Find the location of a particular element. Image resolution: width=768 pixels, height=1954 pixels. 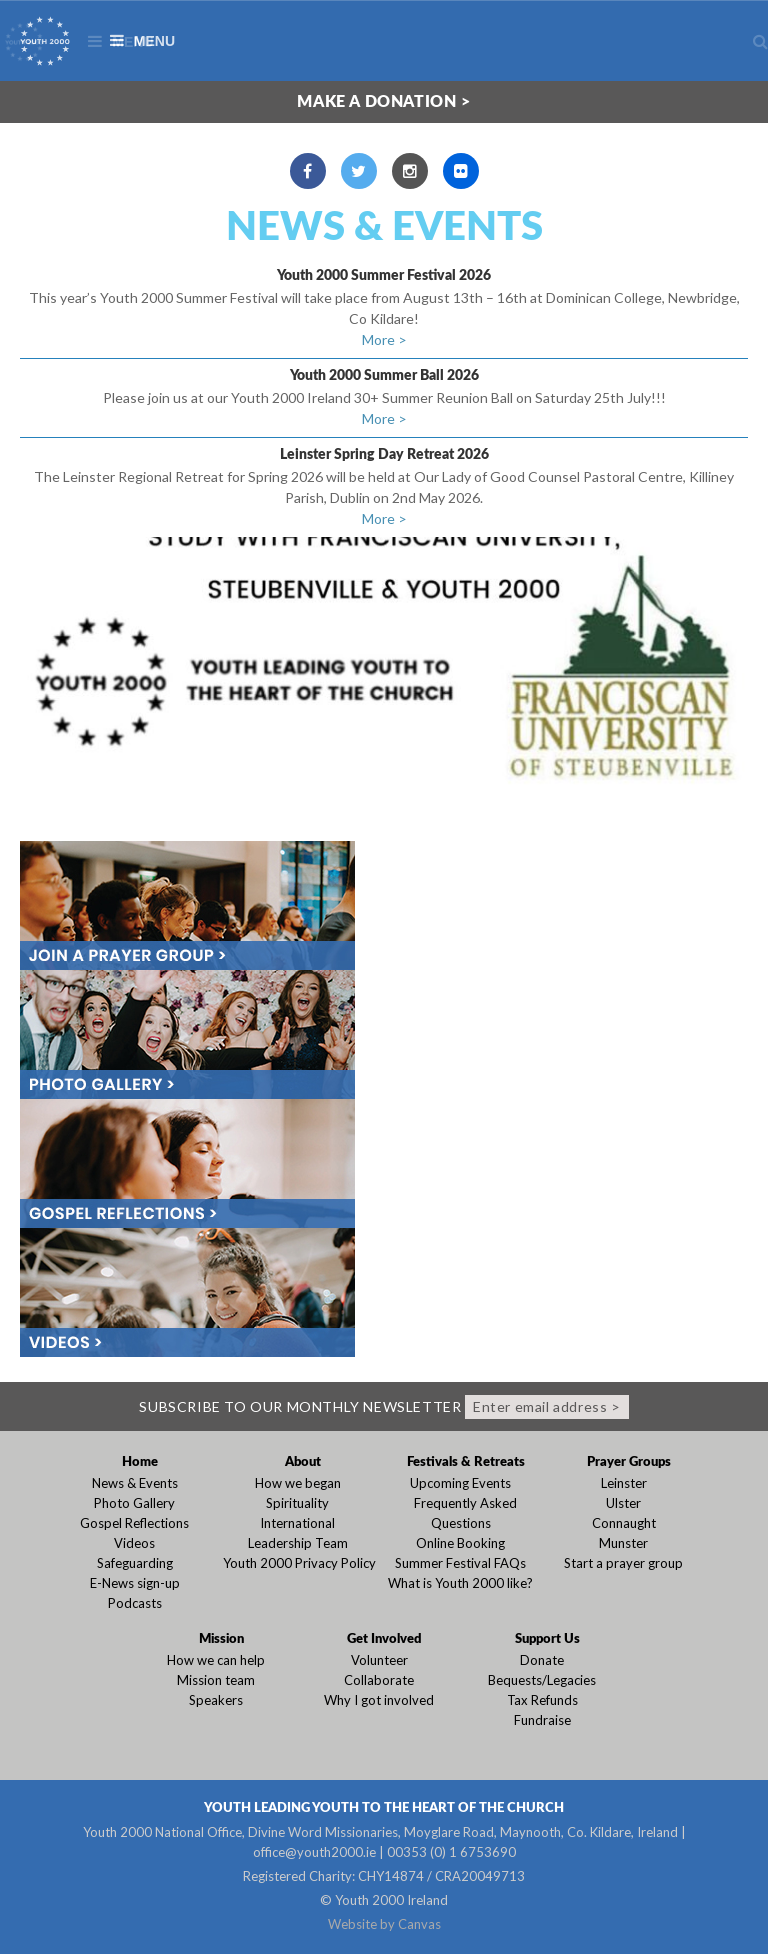

What is Youth 2000 like? is located at coordinates (460, 1583).